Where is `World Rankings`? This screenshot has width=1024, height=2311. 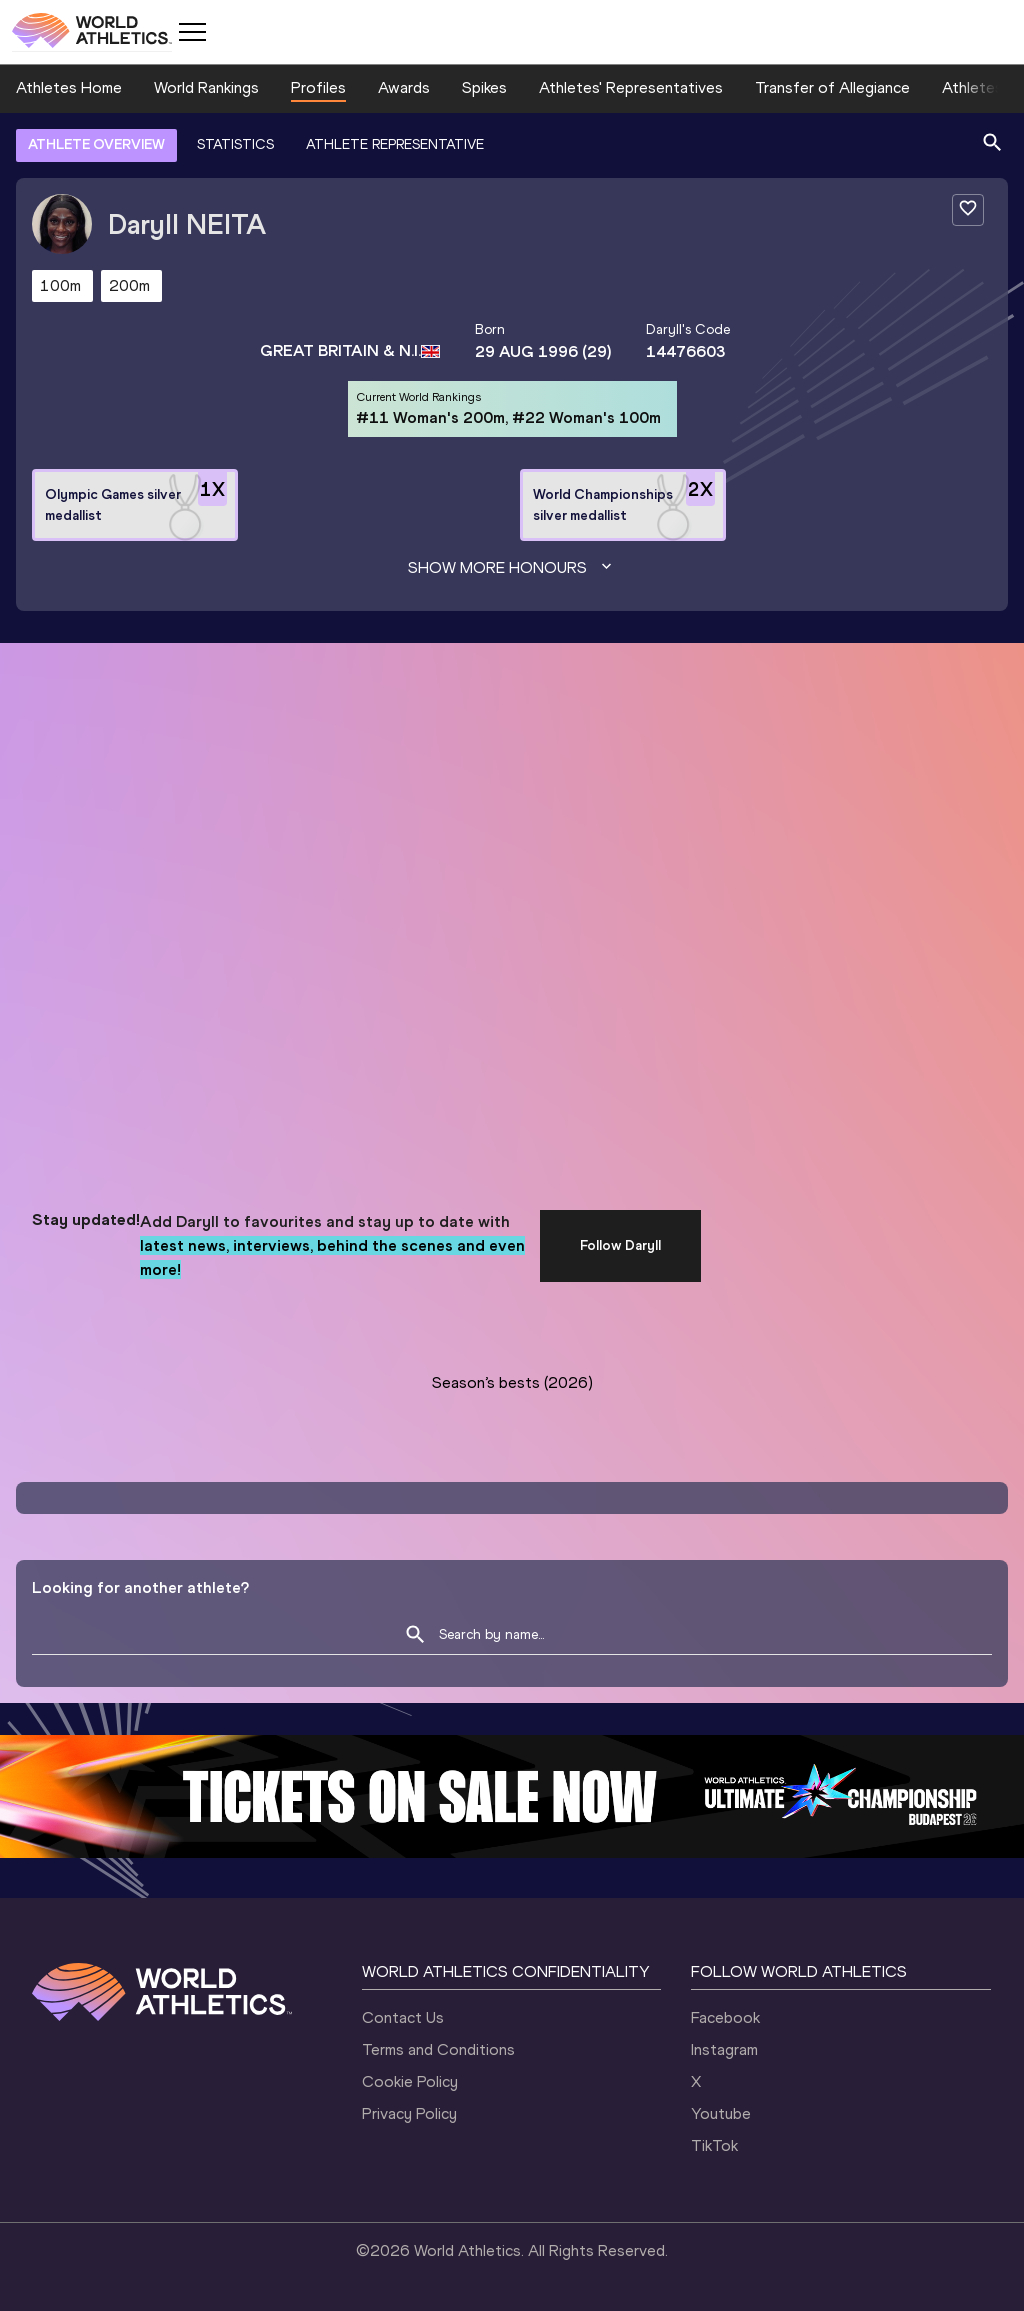 World Rankings is located at coordinates (206, 87).